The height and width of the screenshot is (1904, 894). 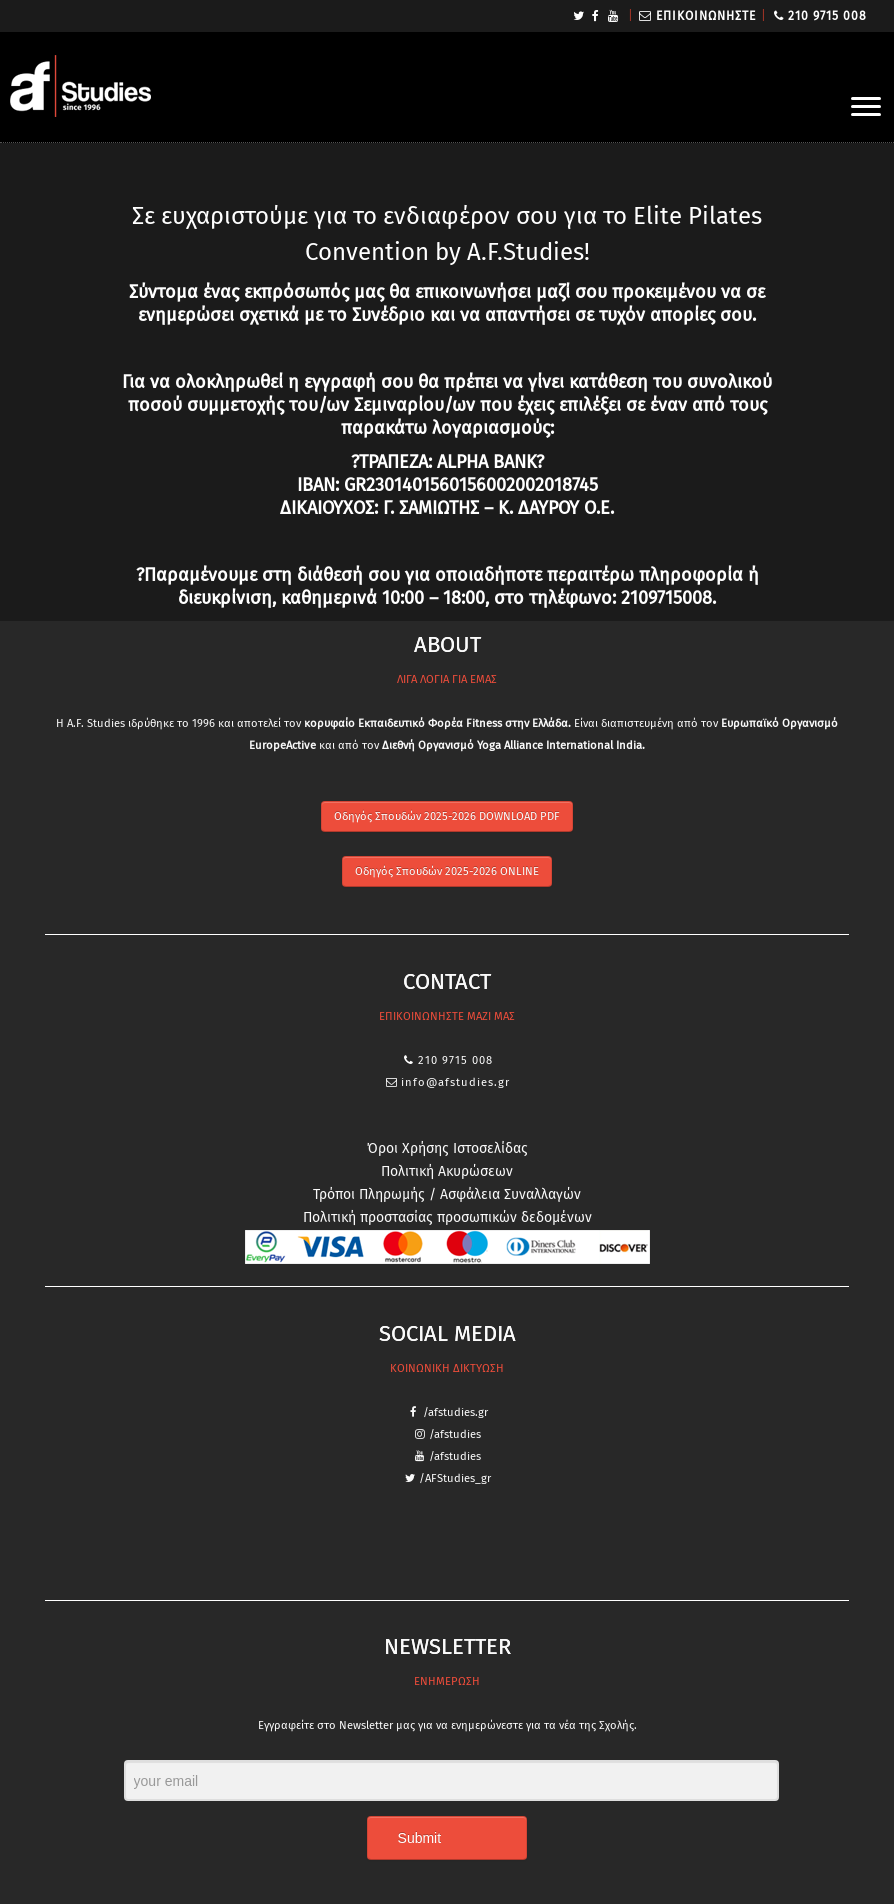 I want to click on 210 9715 008, so click(x=827, y=16).